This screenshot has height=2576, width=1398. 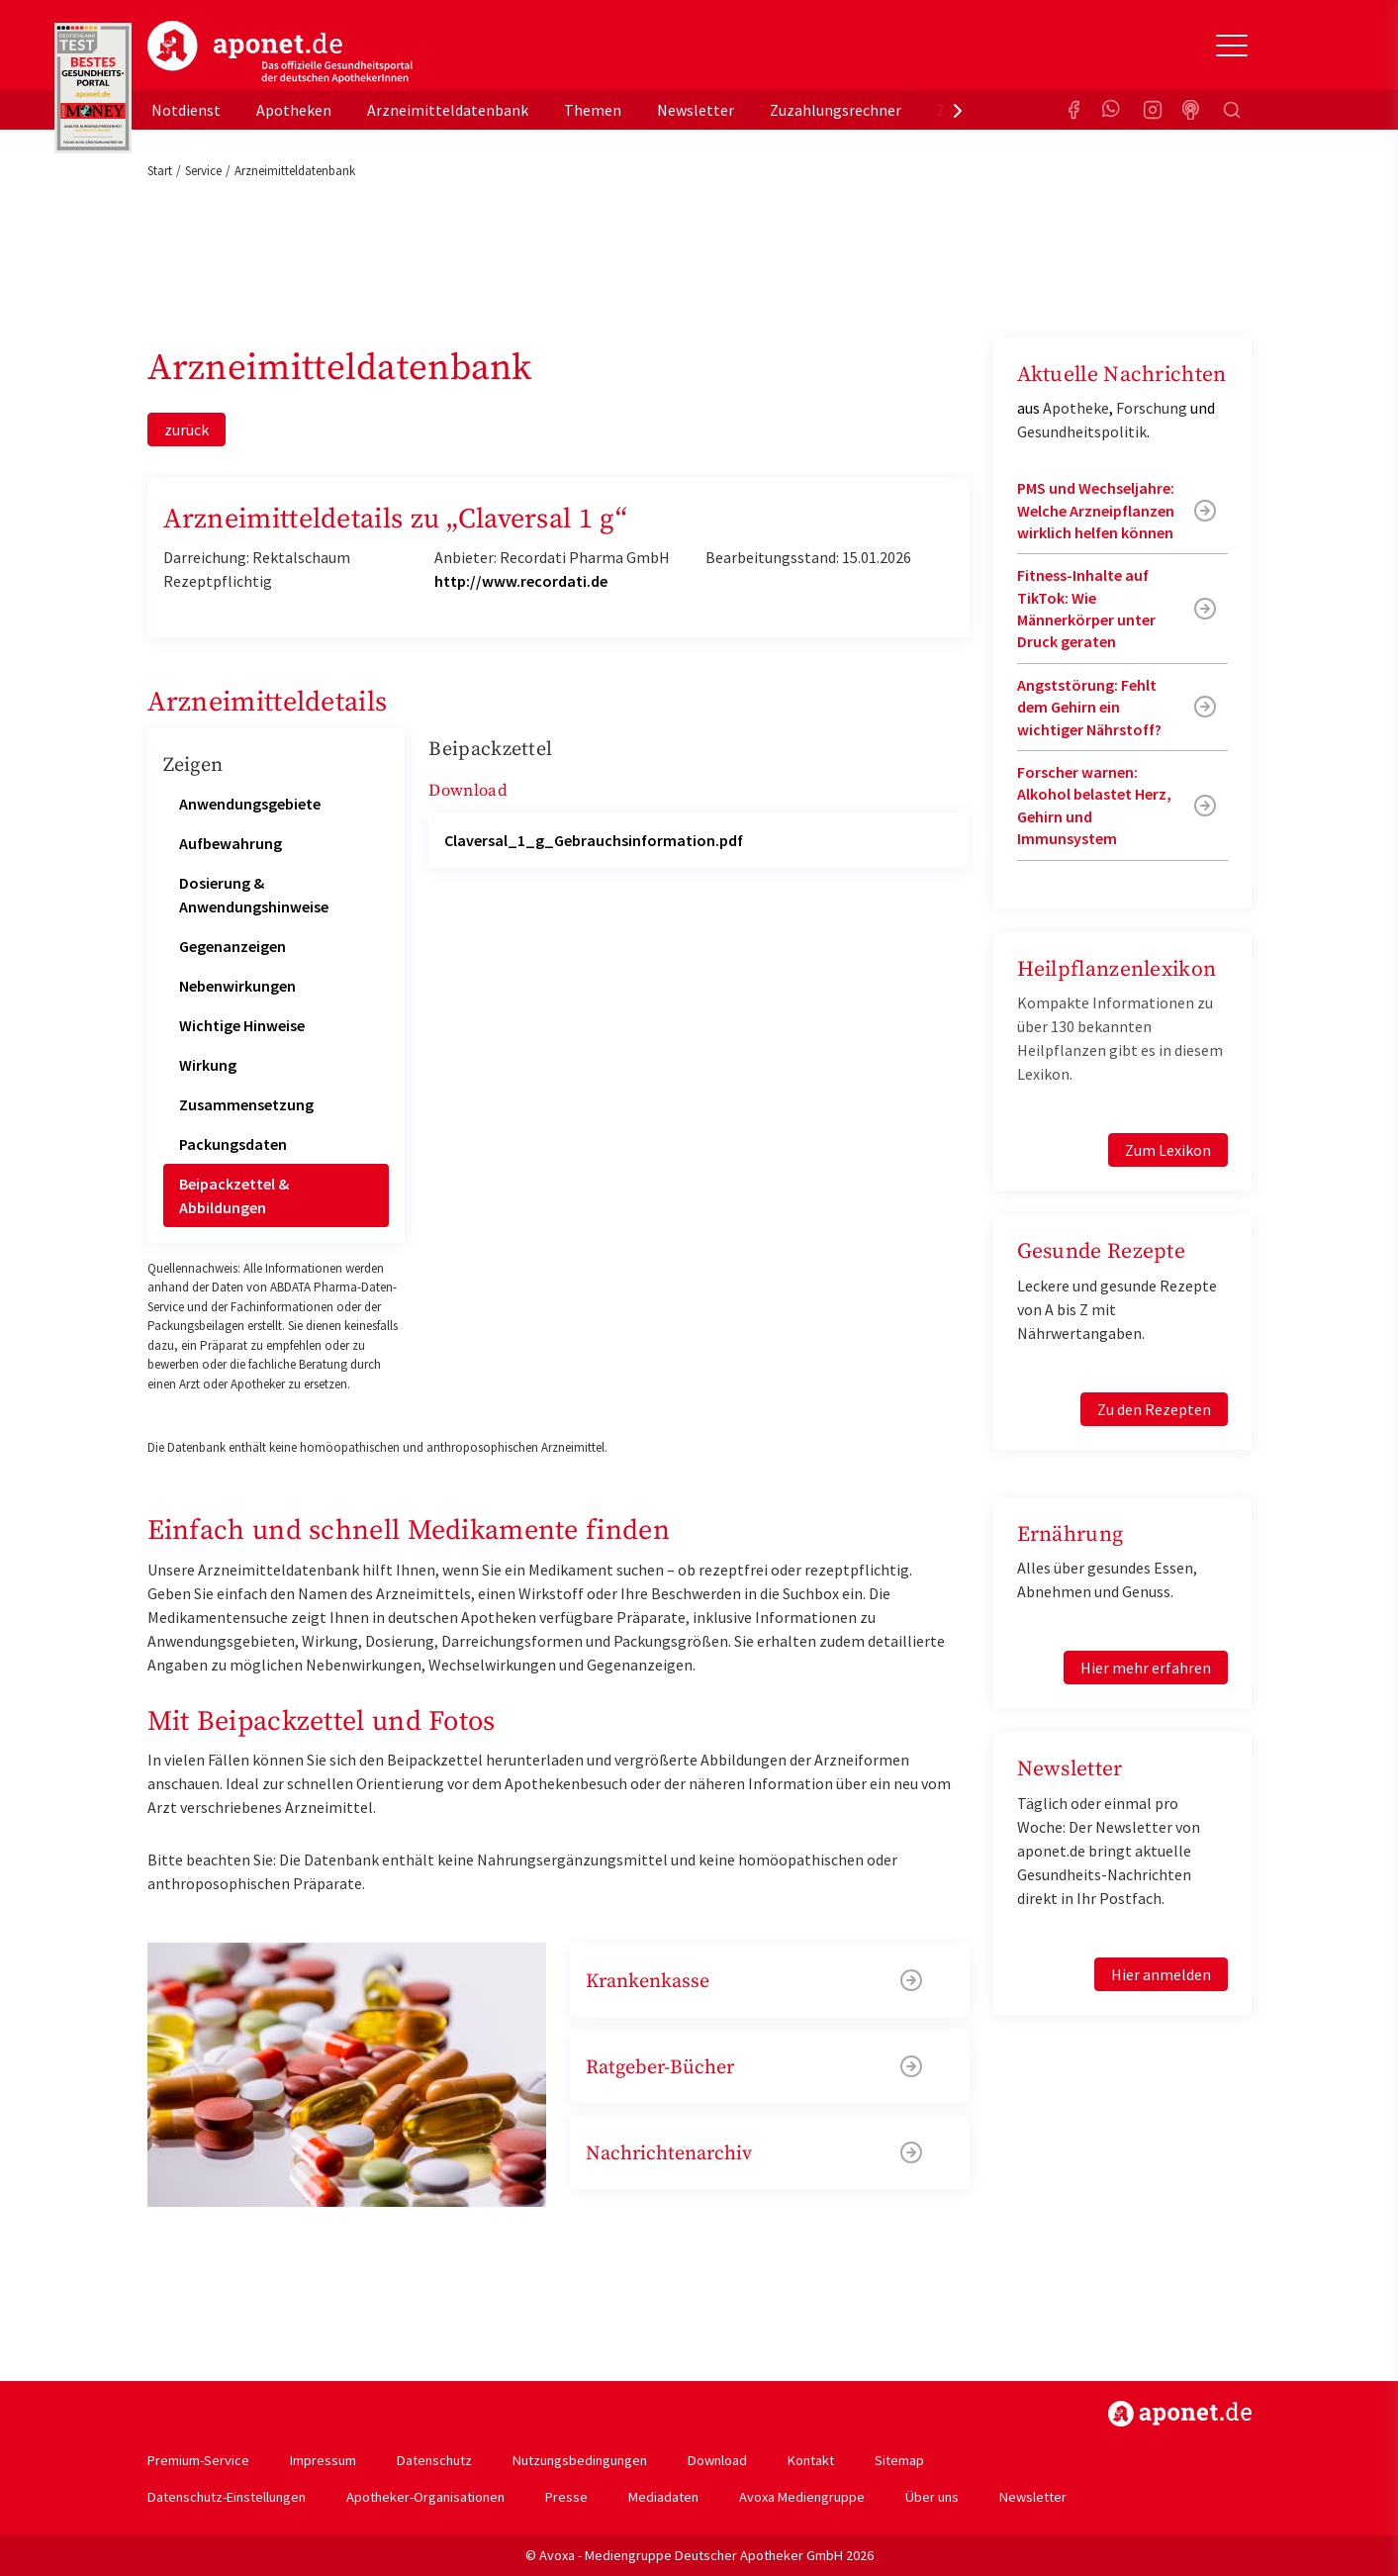 I want to click on Zu den Rezepten, so click(x=1154, y=1409).